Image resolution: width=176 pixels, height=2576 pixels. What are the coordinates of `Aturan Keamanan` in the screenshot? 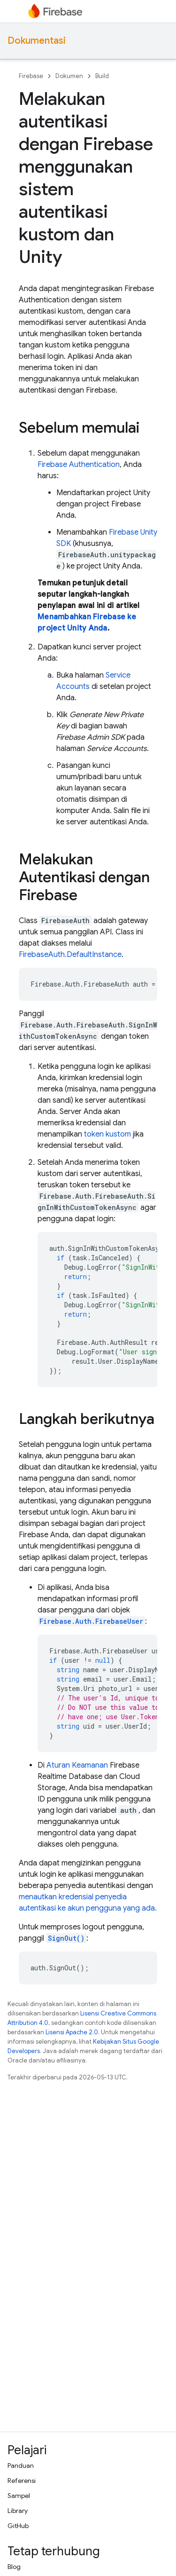 It's located at (77, 1765).